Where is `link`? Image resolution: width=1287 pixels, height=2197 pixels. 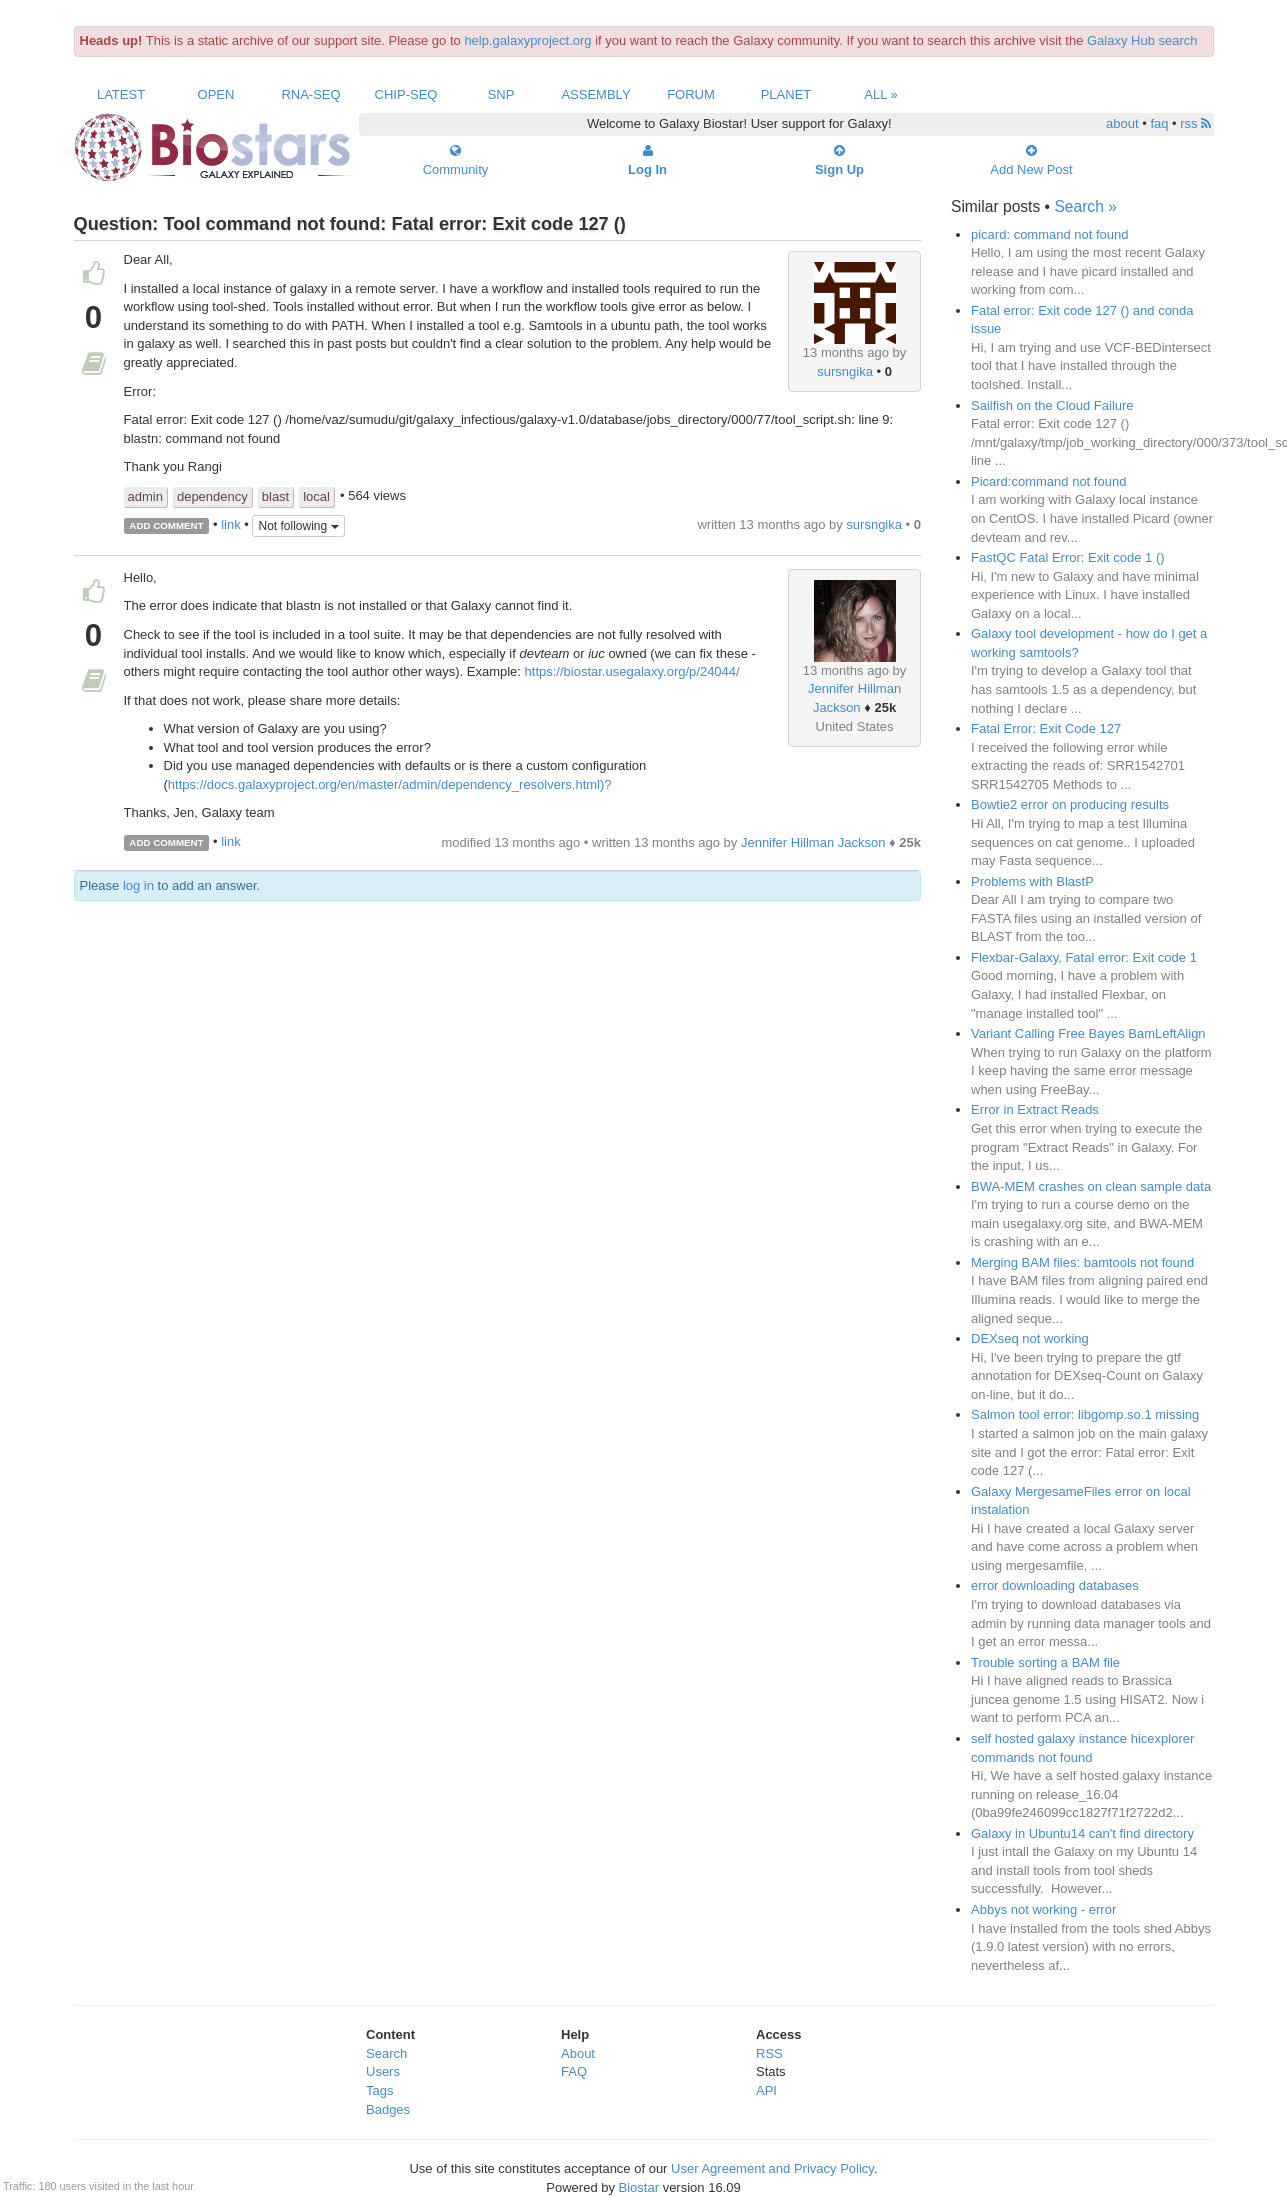 link is located at coordinates (231, 524).